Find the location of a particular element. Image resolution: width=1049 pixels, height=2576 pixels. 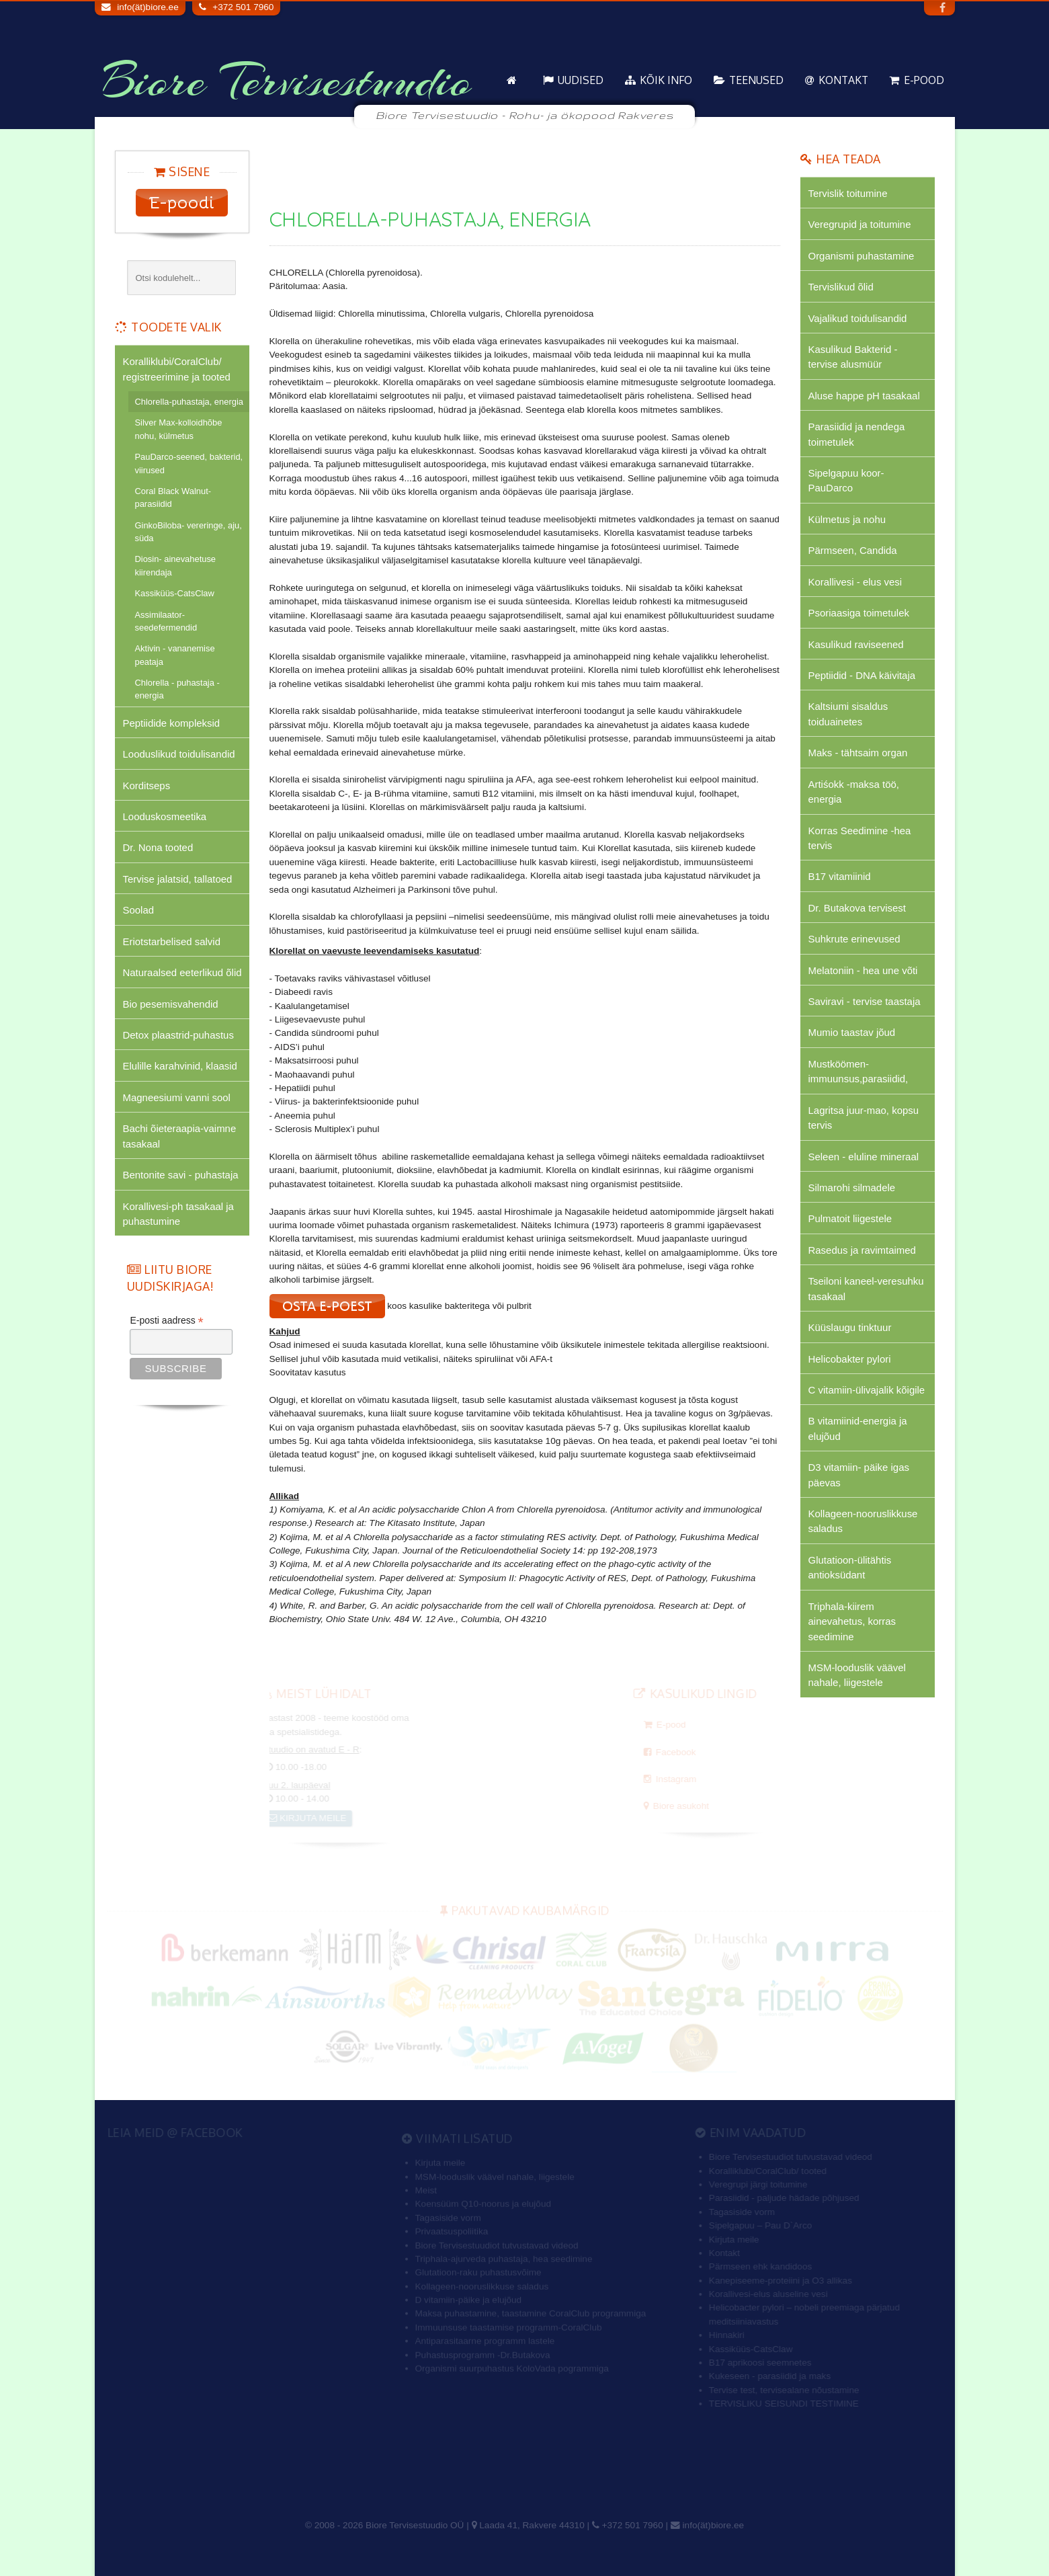

Tseiloni kaneel-veresuhku tasakaal is located at coordinates (866, 1288).